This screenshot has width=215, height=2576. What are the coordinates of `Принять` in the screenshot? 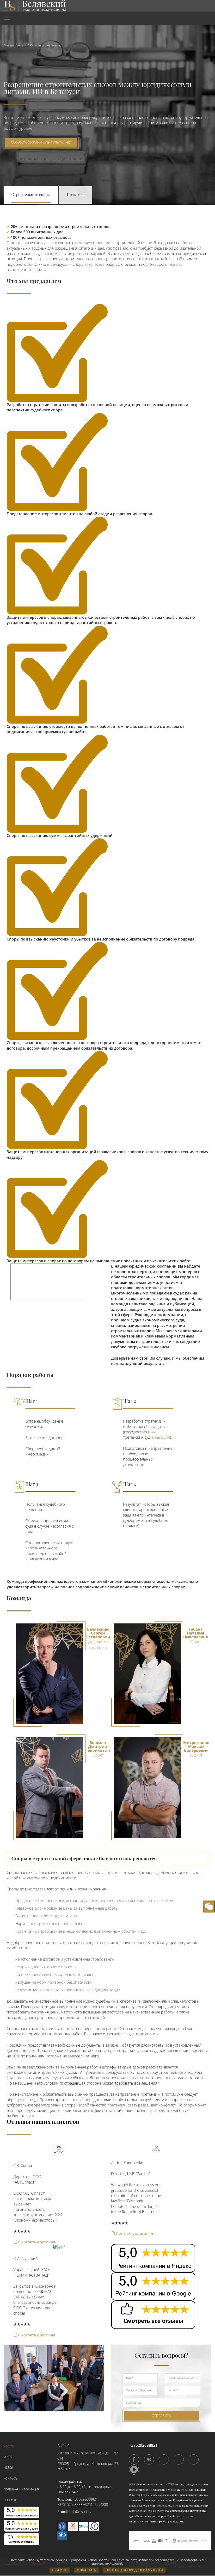 It's located at (60, 2570).